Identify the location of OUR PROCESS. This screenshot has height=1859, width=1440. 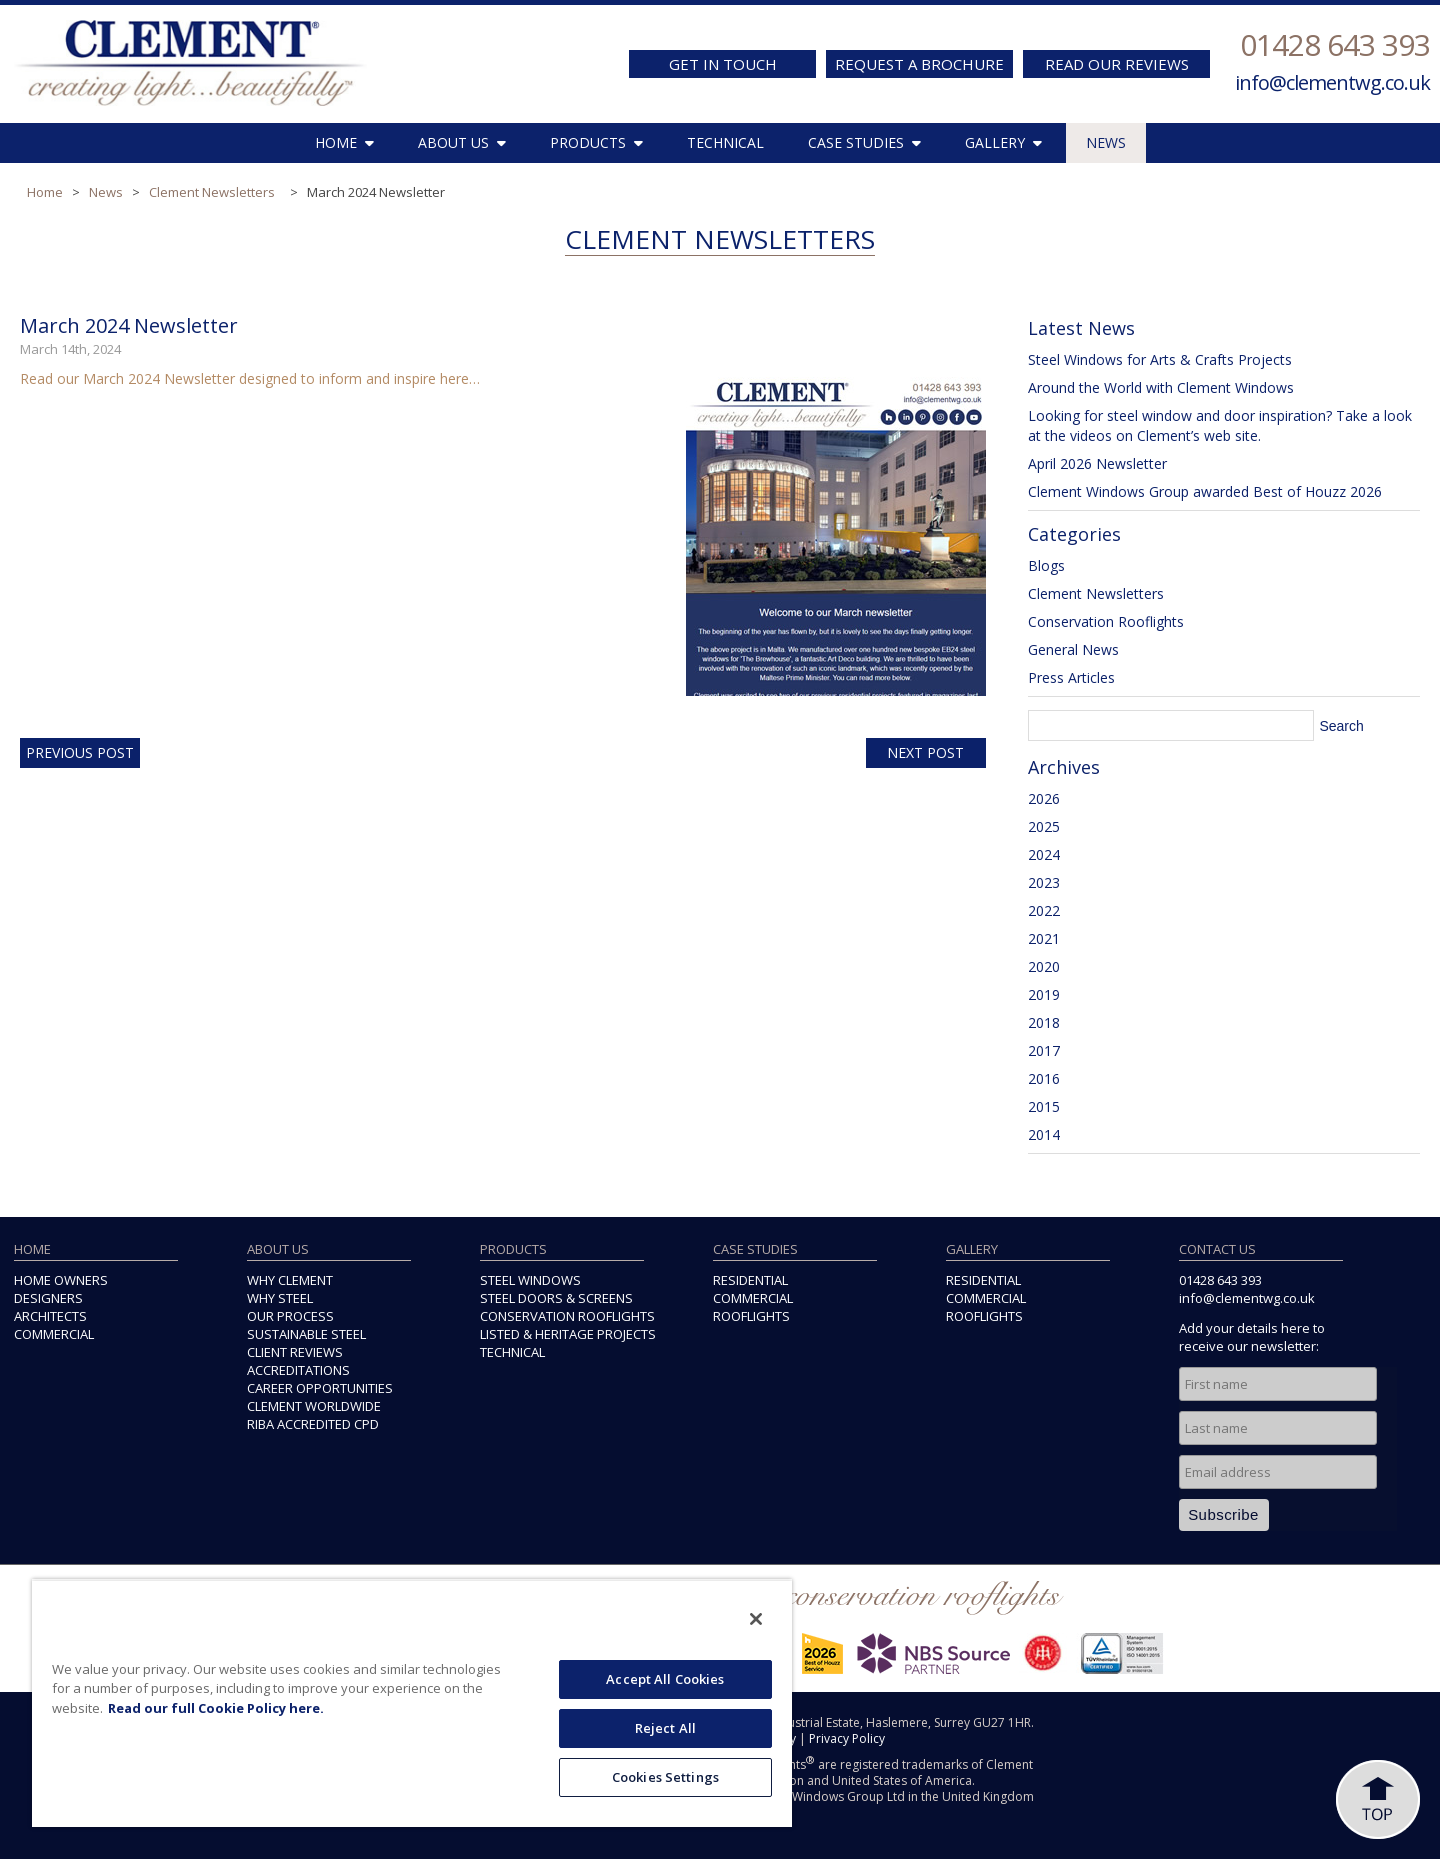
(290, 1316).